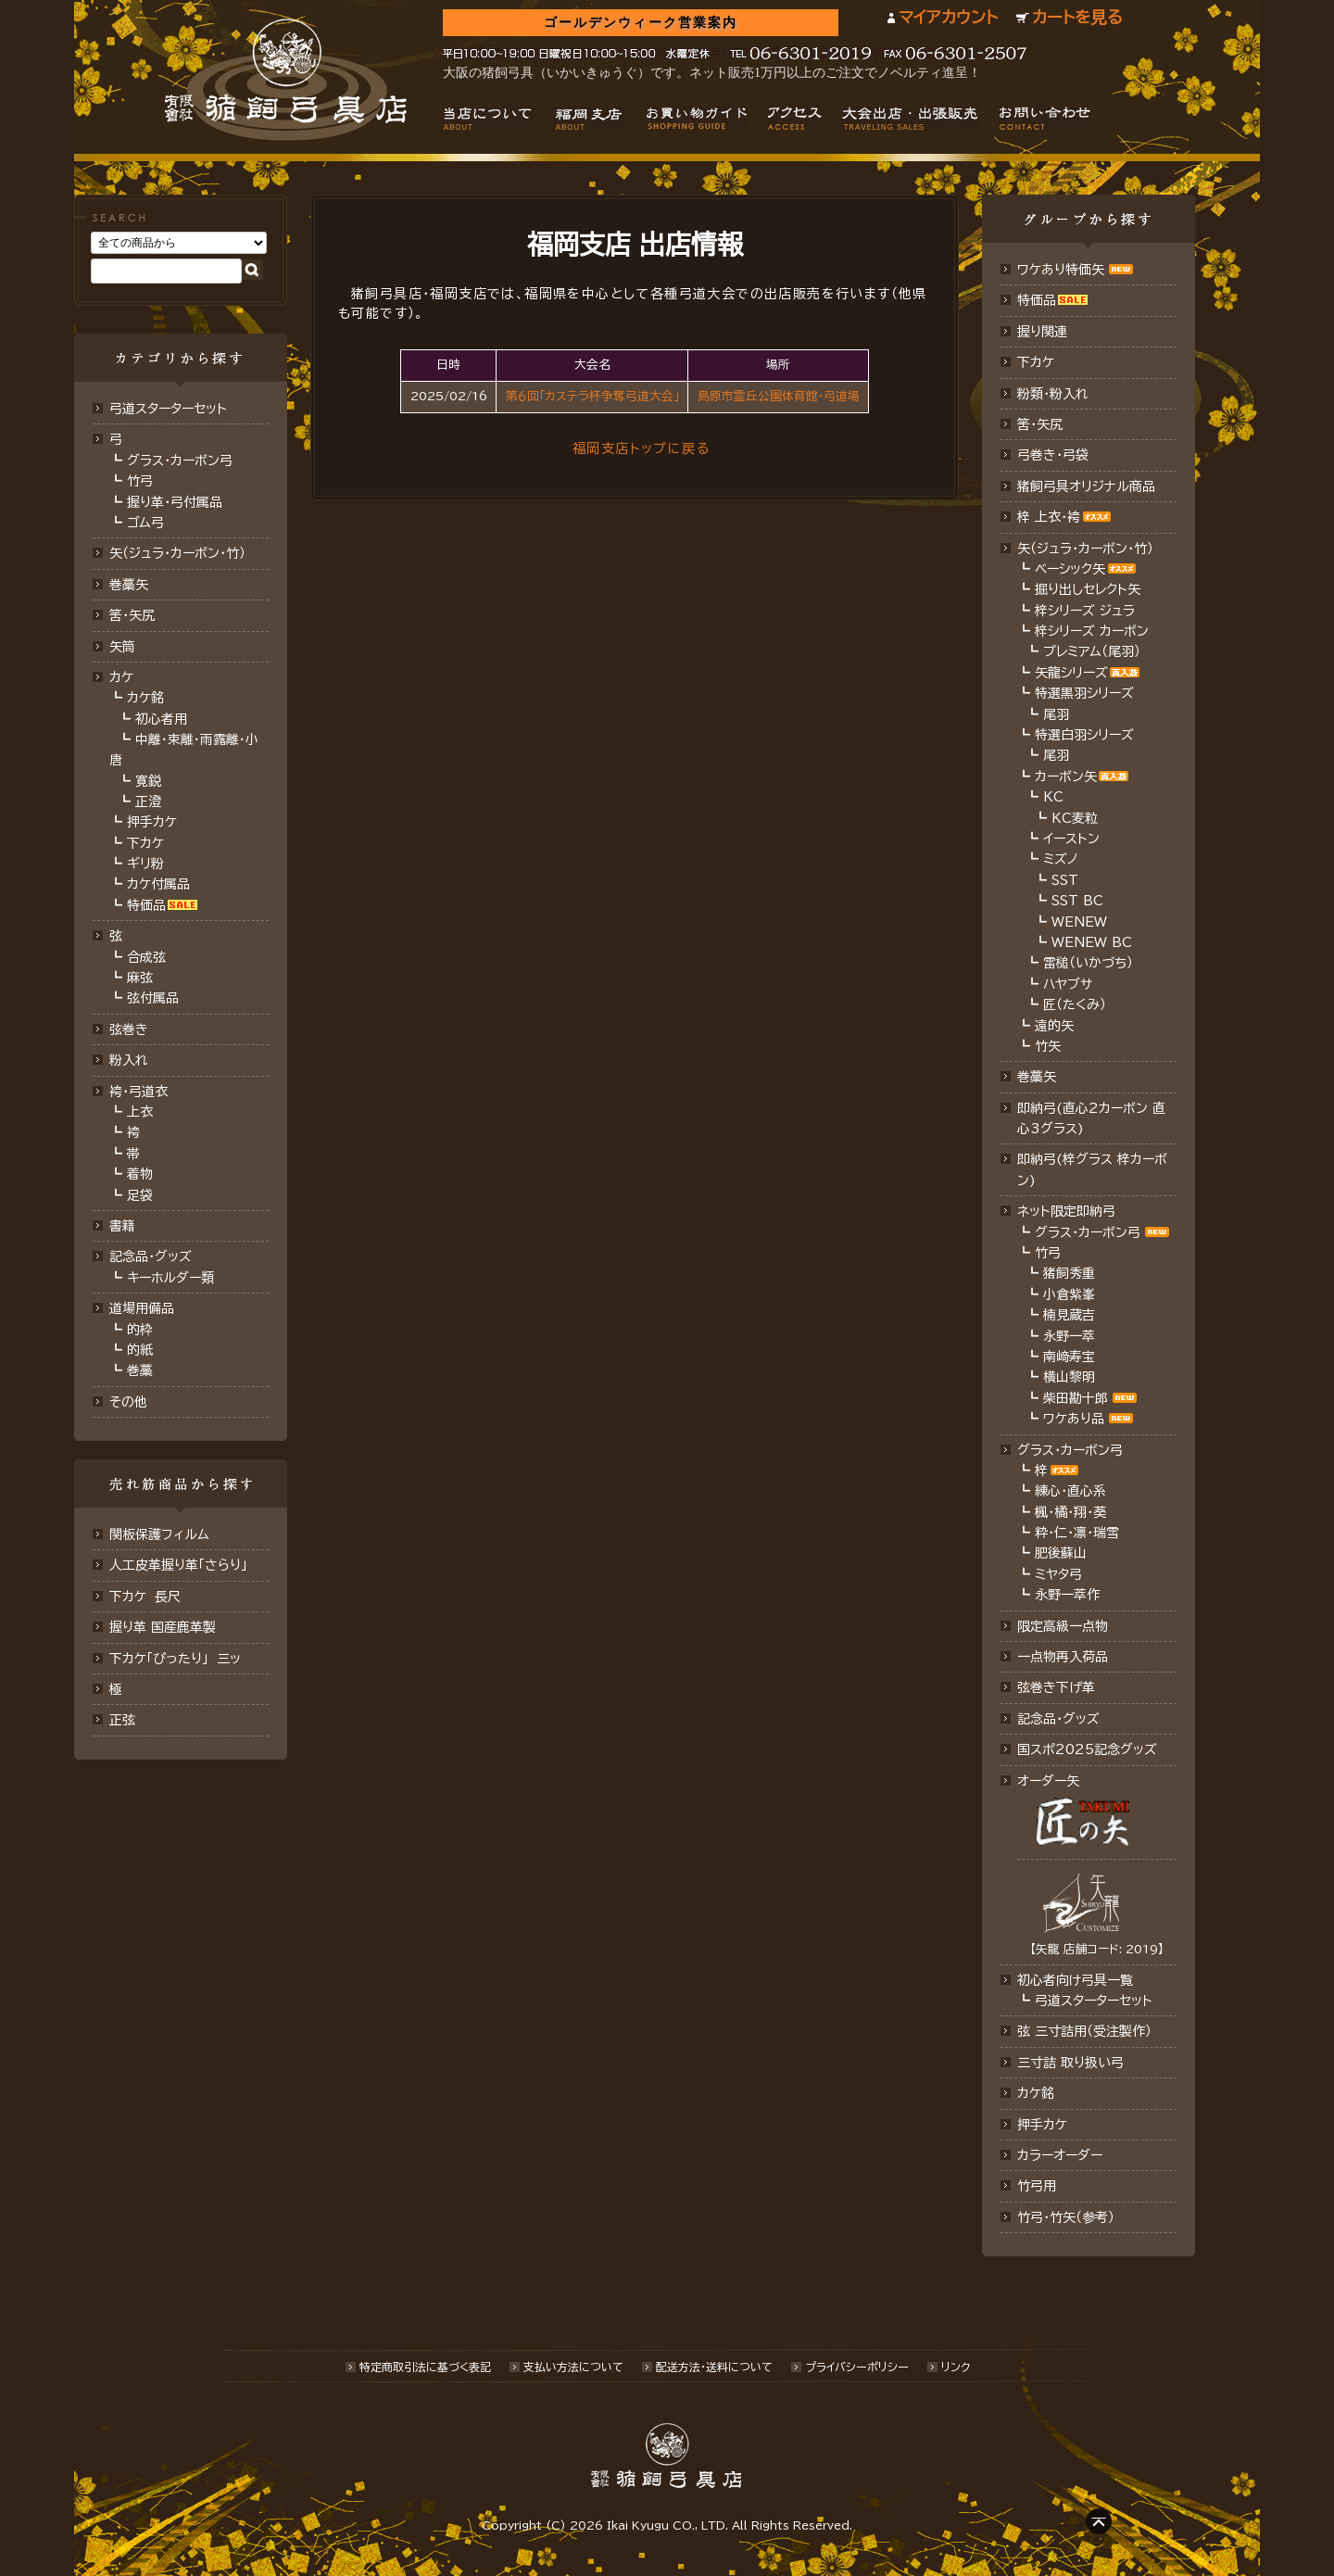 The width and height of the screenshot is (1334, 2576). What do you see at coordinates (1065, 2217) in the screenshot?
I see `竹弓・竹矢（参考）` at bounding box center [1065, 2217].